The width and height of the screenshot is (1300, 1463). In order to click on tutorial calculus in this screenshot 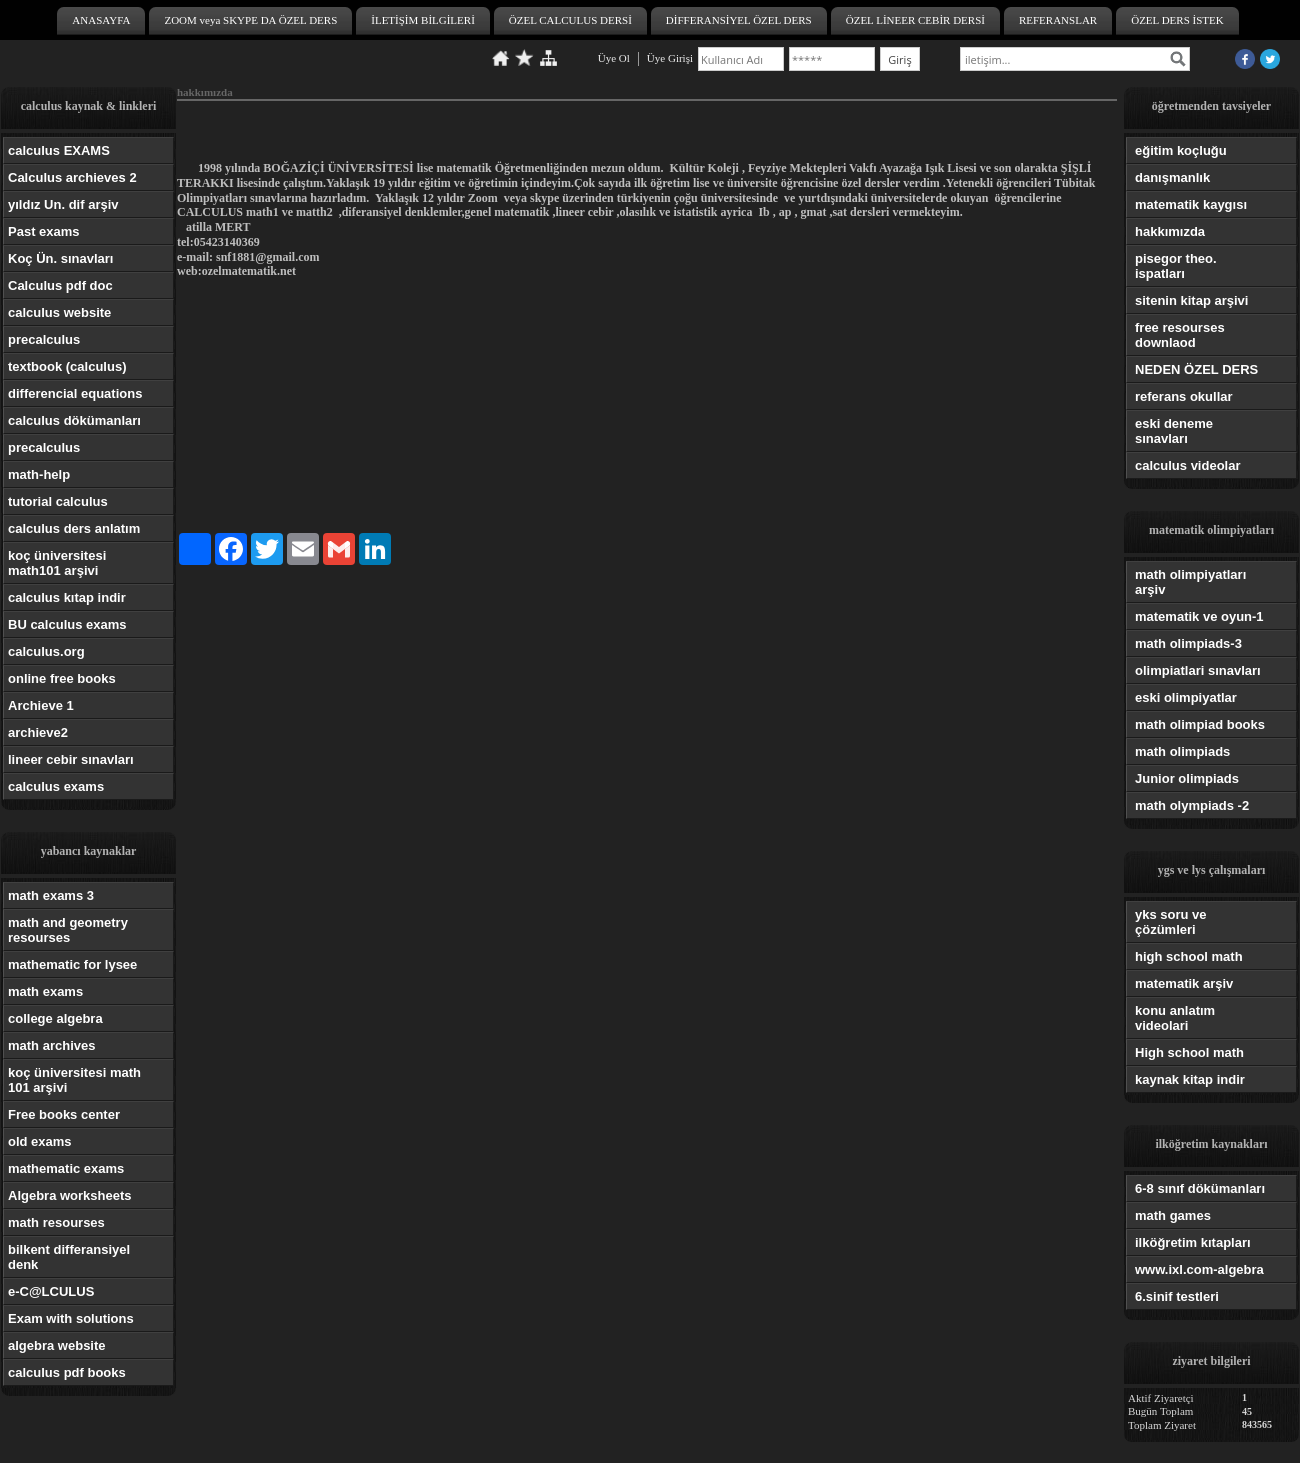, I will do `click(58, 501)`.